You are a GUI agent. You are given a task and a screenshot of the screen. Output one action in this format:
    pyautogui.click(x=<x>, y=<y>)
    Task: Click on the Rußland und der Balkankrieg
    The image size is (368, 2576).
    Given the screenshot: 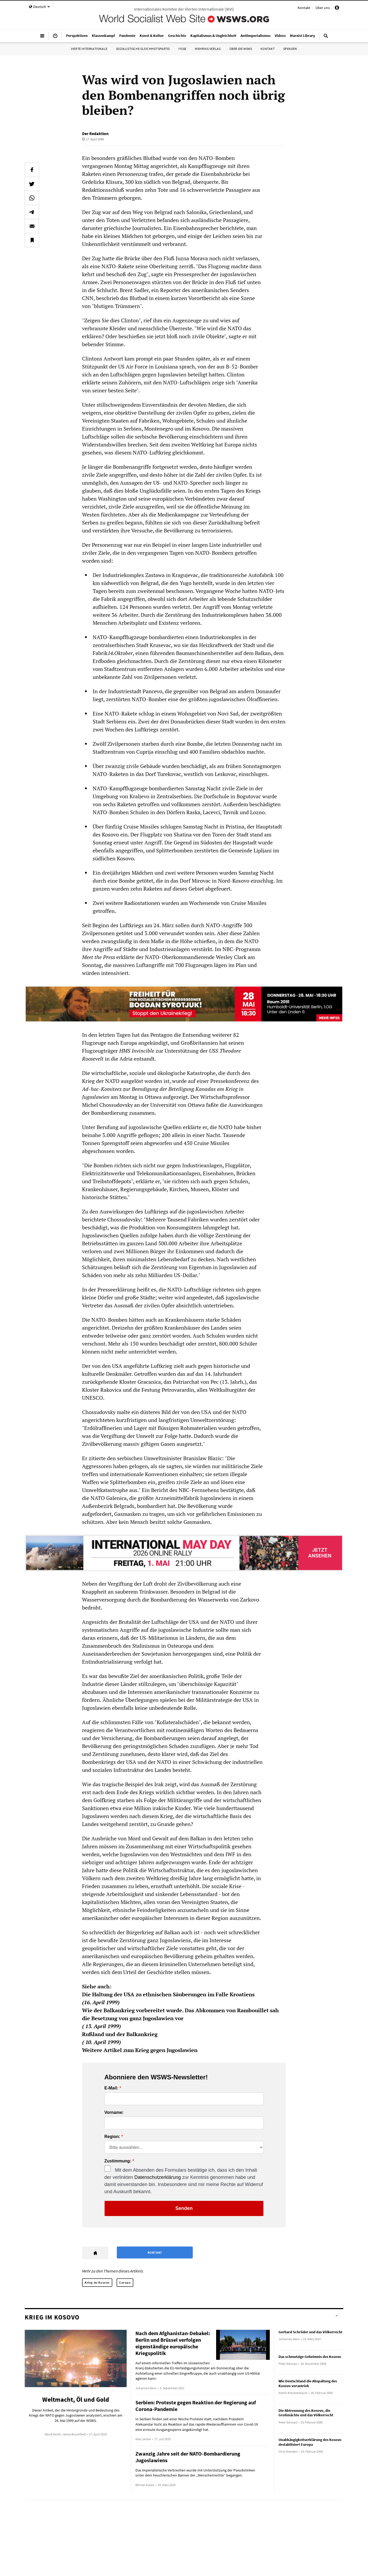 What is the action you would take?
    pyautogui.click(x=119, y=2034)
    